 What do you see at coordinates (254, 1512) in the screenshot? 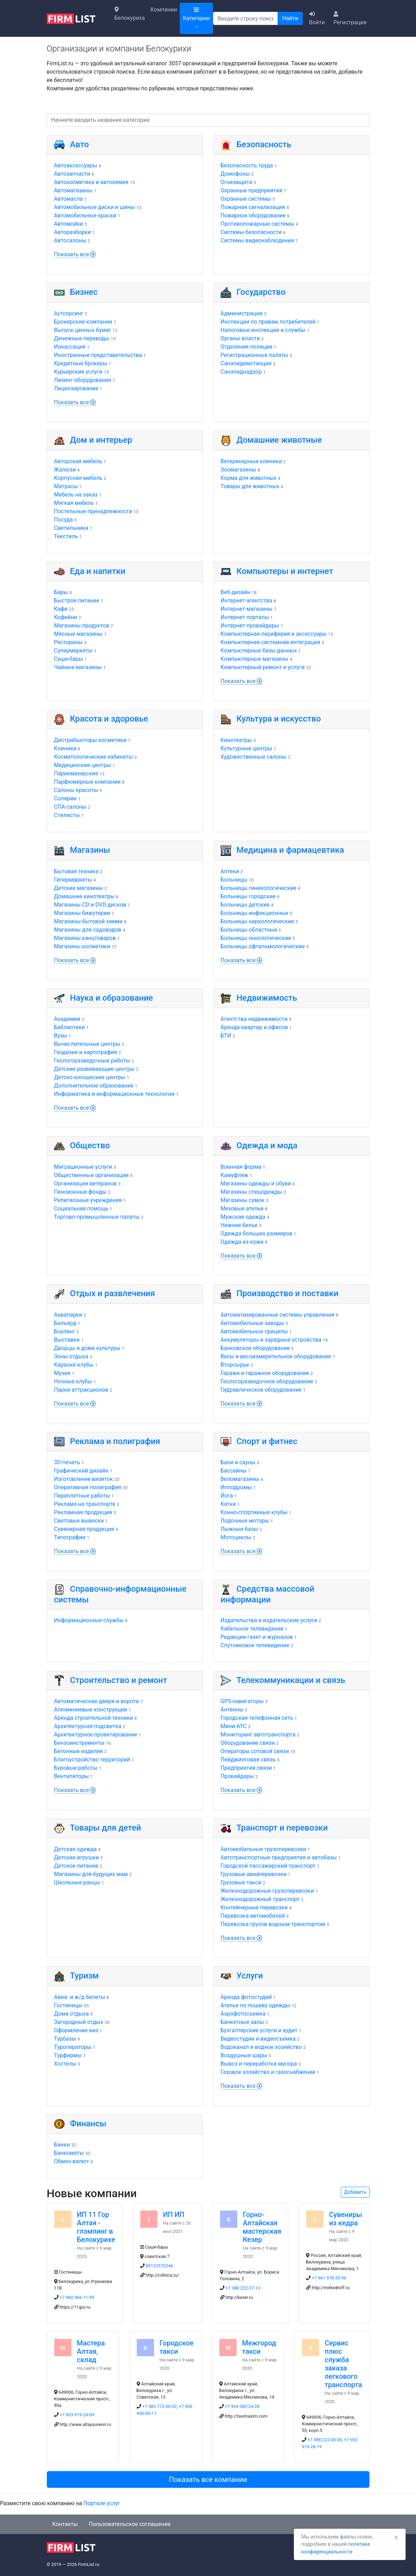
I see `Конно-спортивные клубы` at bounding box center [254, 1512].